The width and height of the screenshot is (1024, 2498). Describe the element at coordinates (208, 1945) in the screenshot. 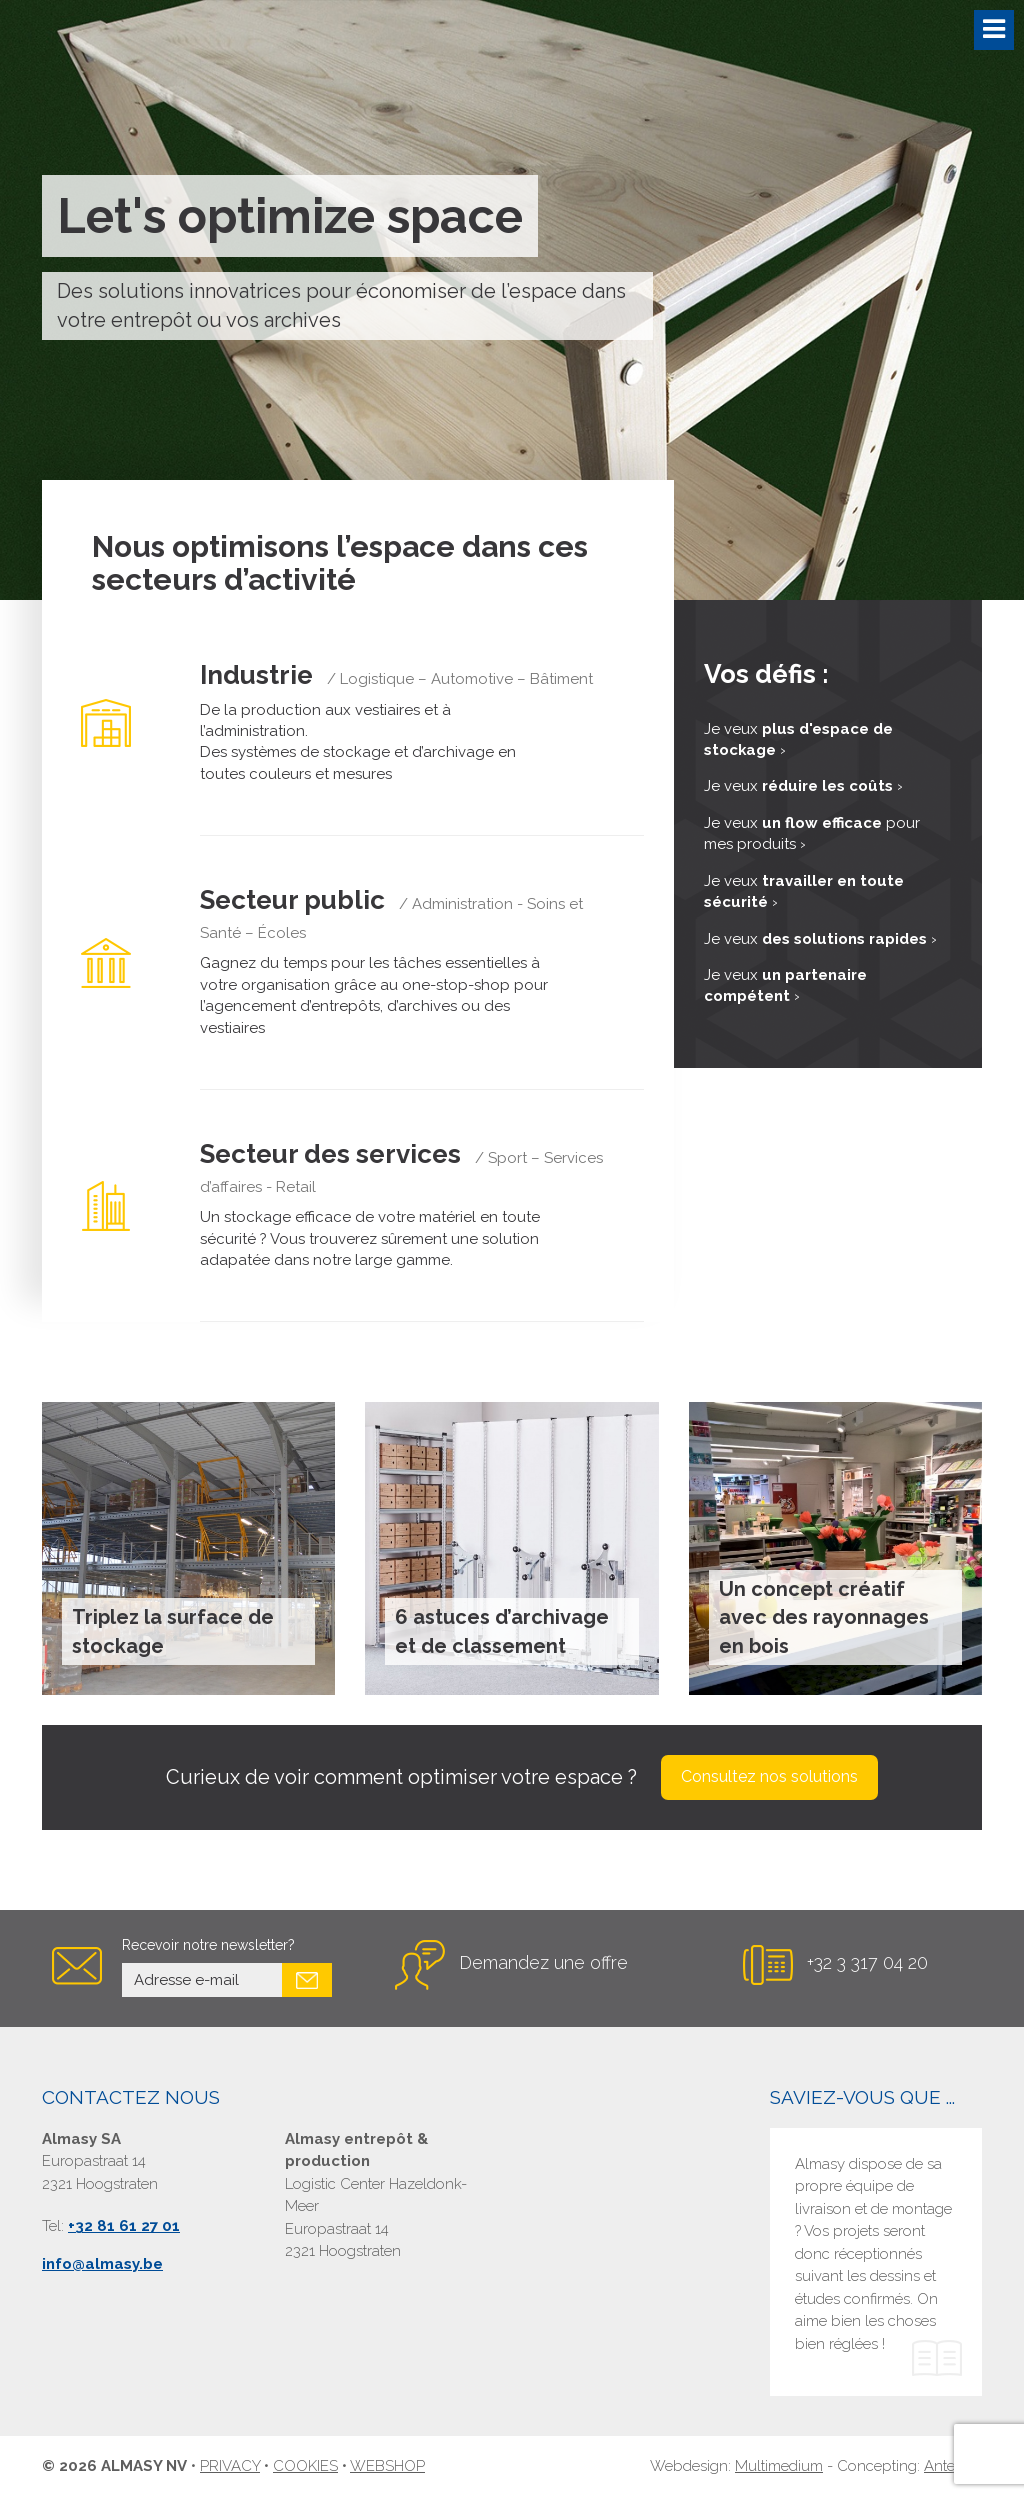

I see `Recevoir notre newsletter?` at that location.